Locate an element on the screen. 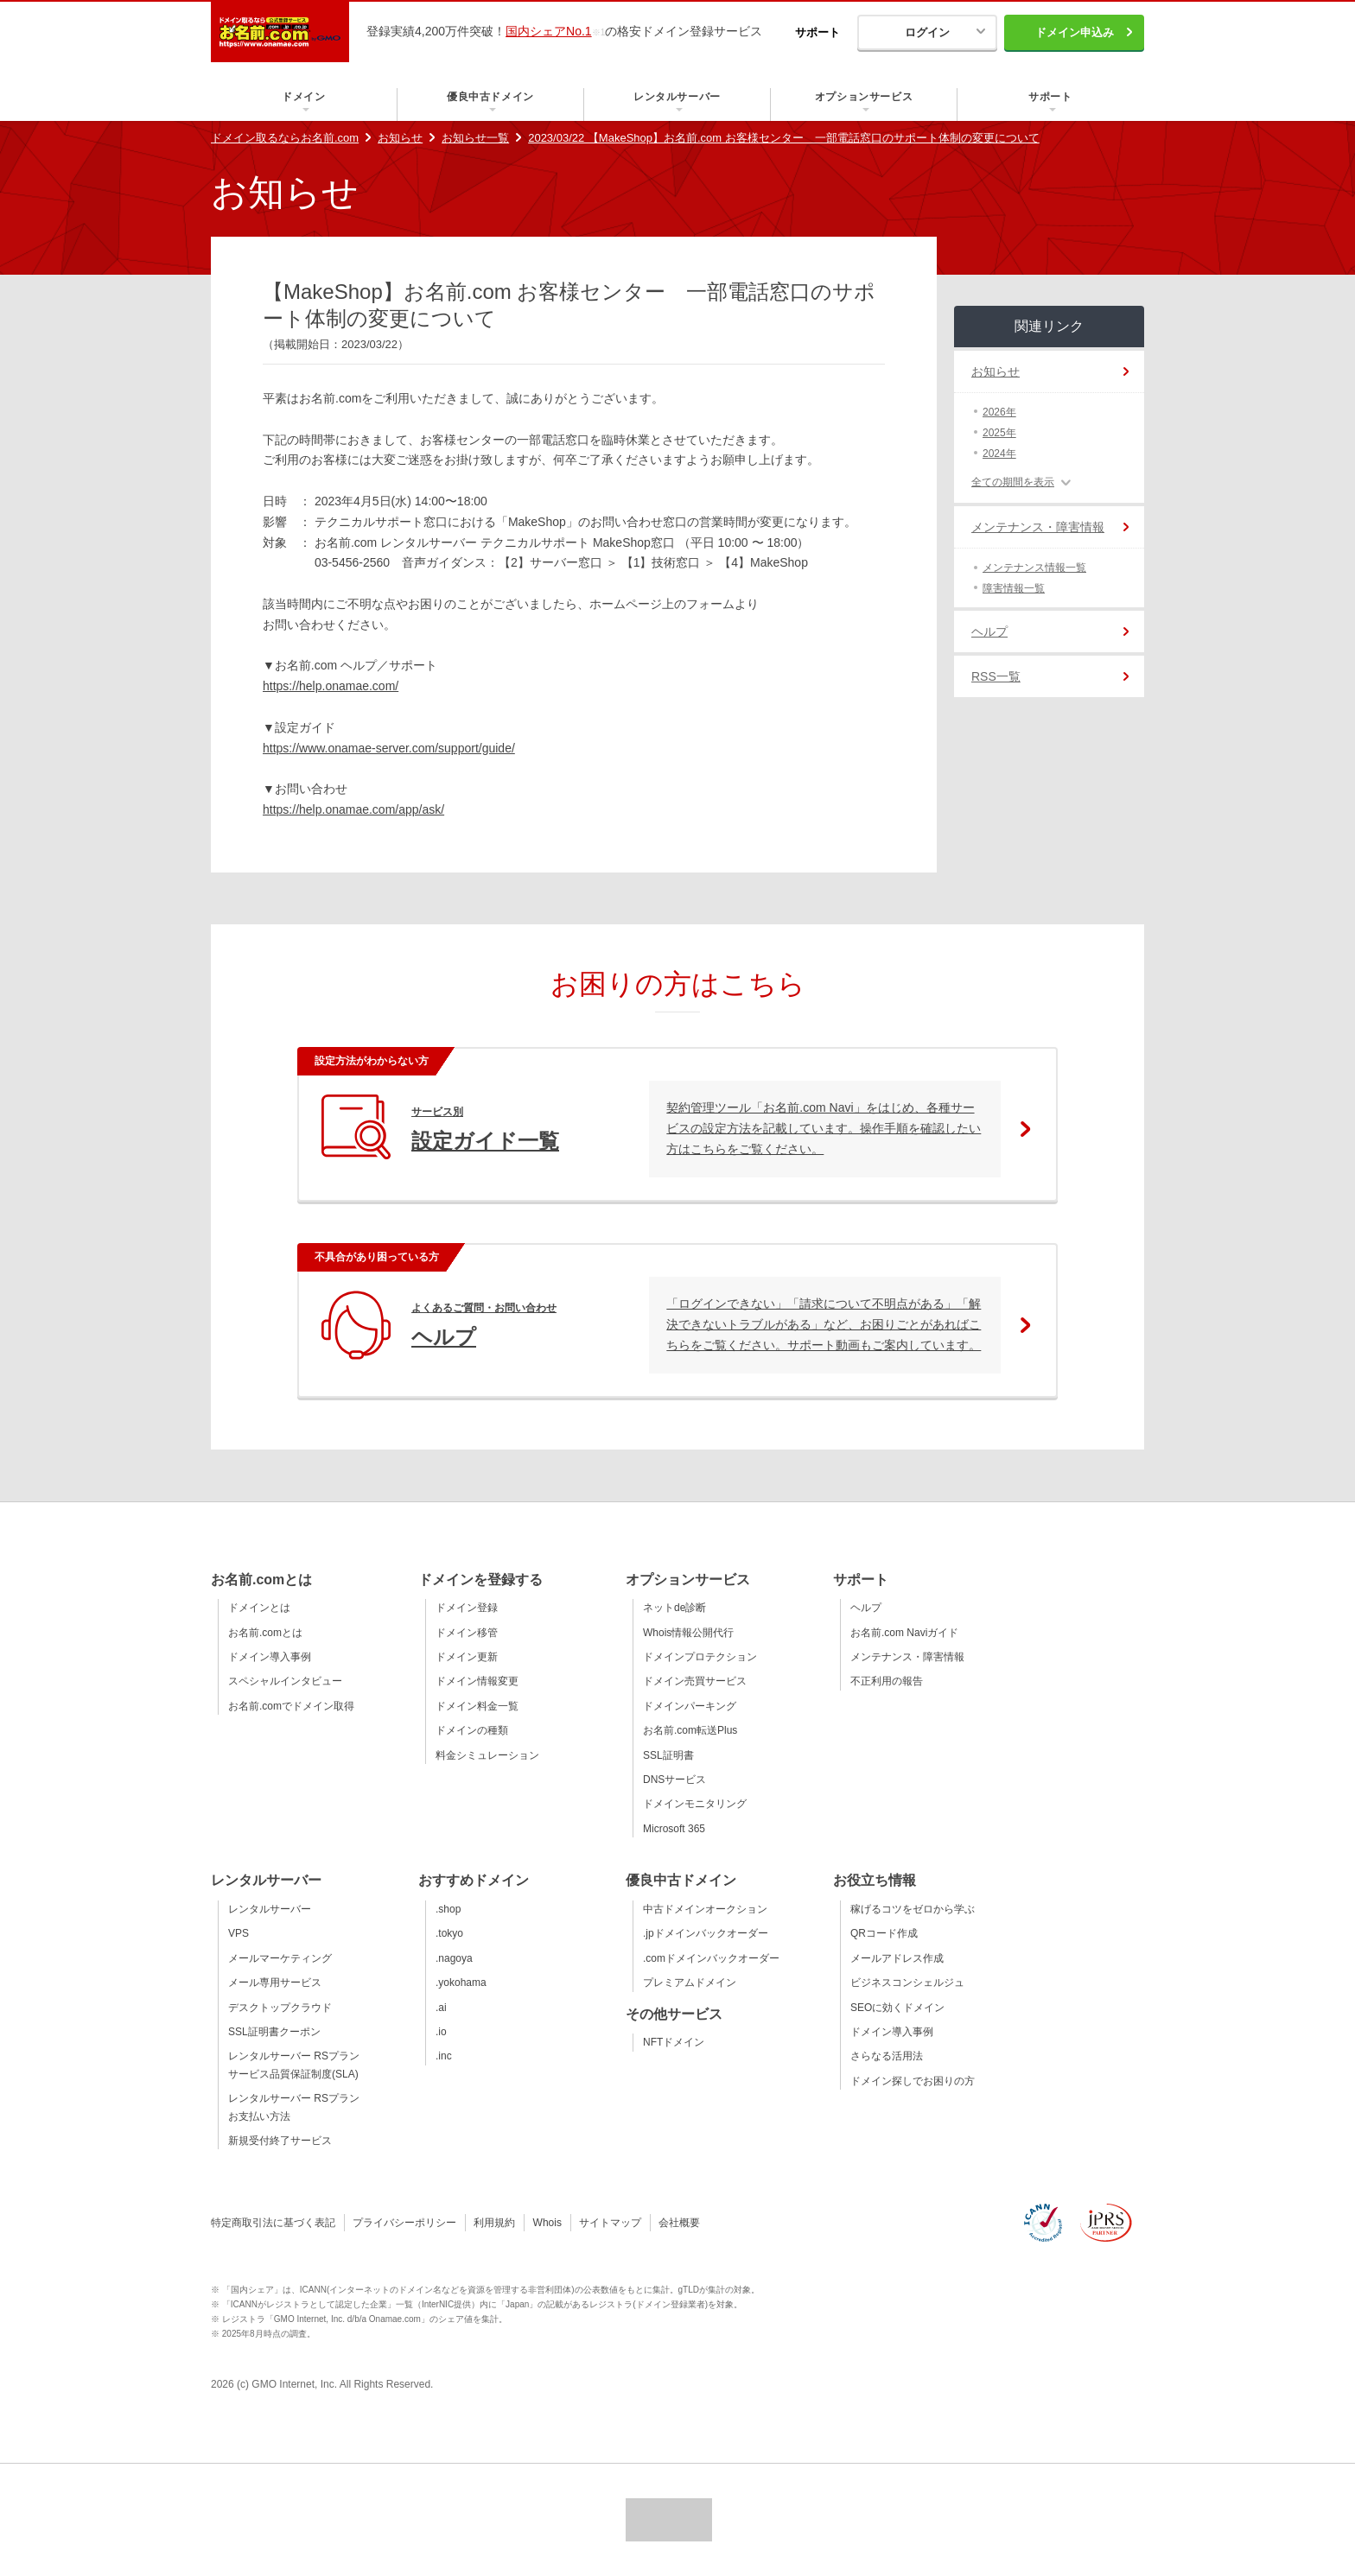 Image resolution: width=1355 pixels, height=2576 pixels. ドメインパーキング is located at coordinates (689, 1706).